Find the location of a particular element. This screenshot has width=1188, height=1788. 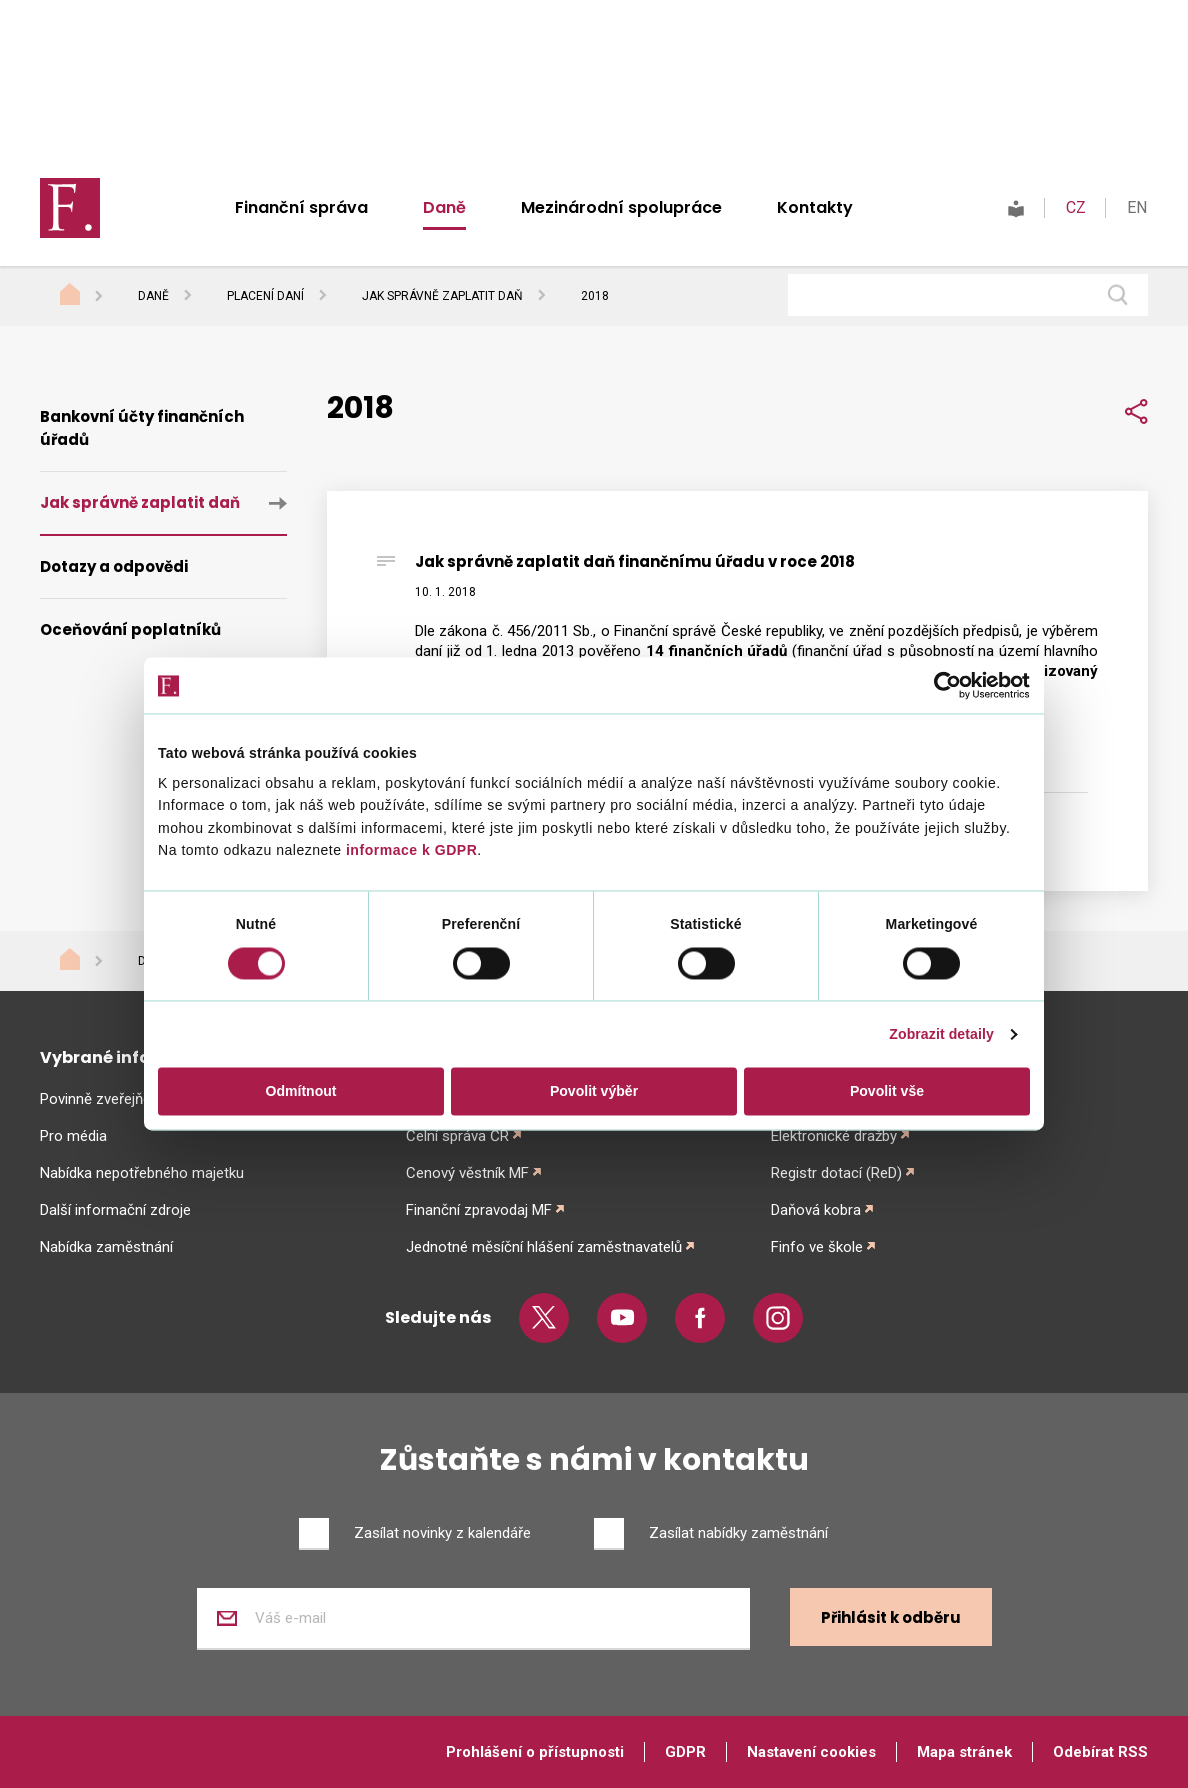

CZ is located at coordinates (1076, 207).